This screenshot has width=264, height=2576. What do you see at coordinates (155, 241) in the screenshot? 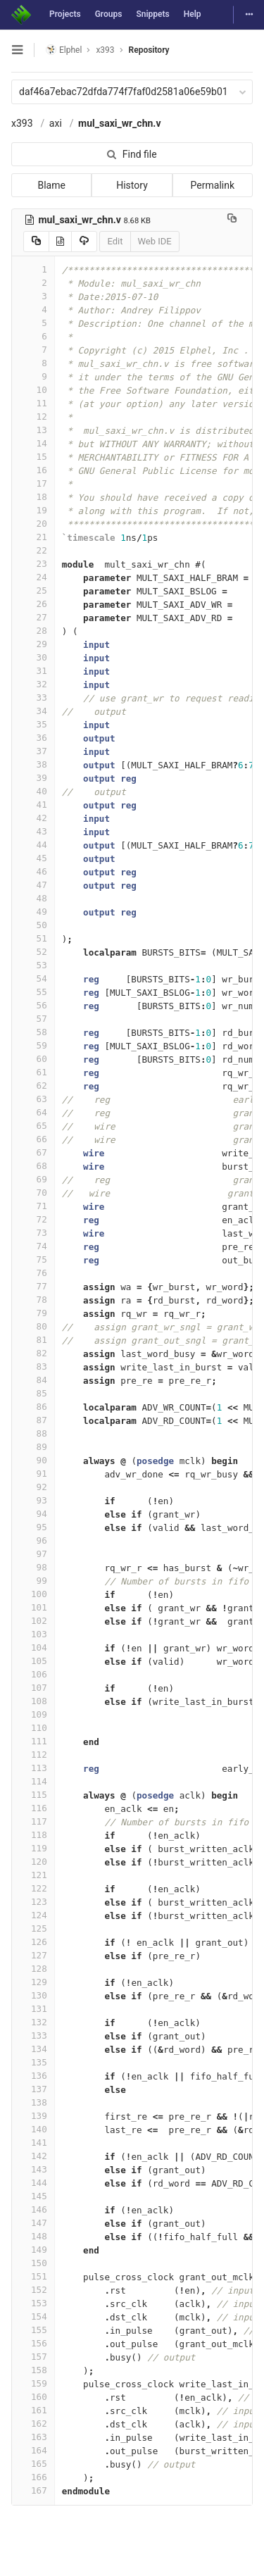
I see `Web IDE` at bounding box center [155, 241].